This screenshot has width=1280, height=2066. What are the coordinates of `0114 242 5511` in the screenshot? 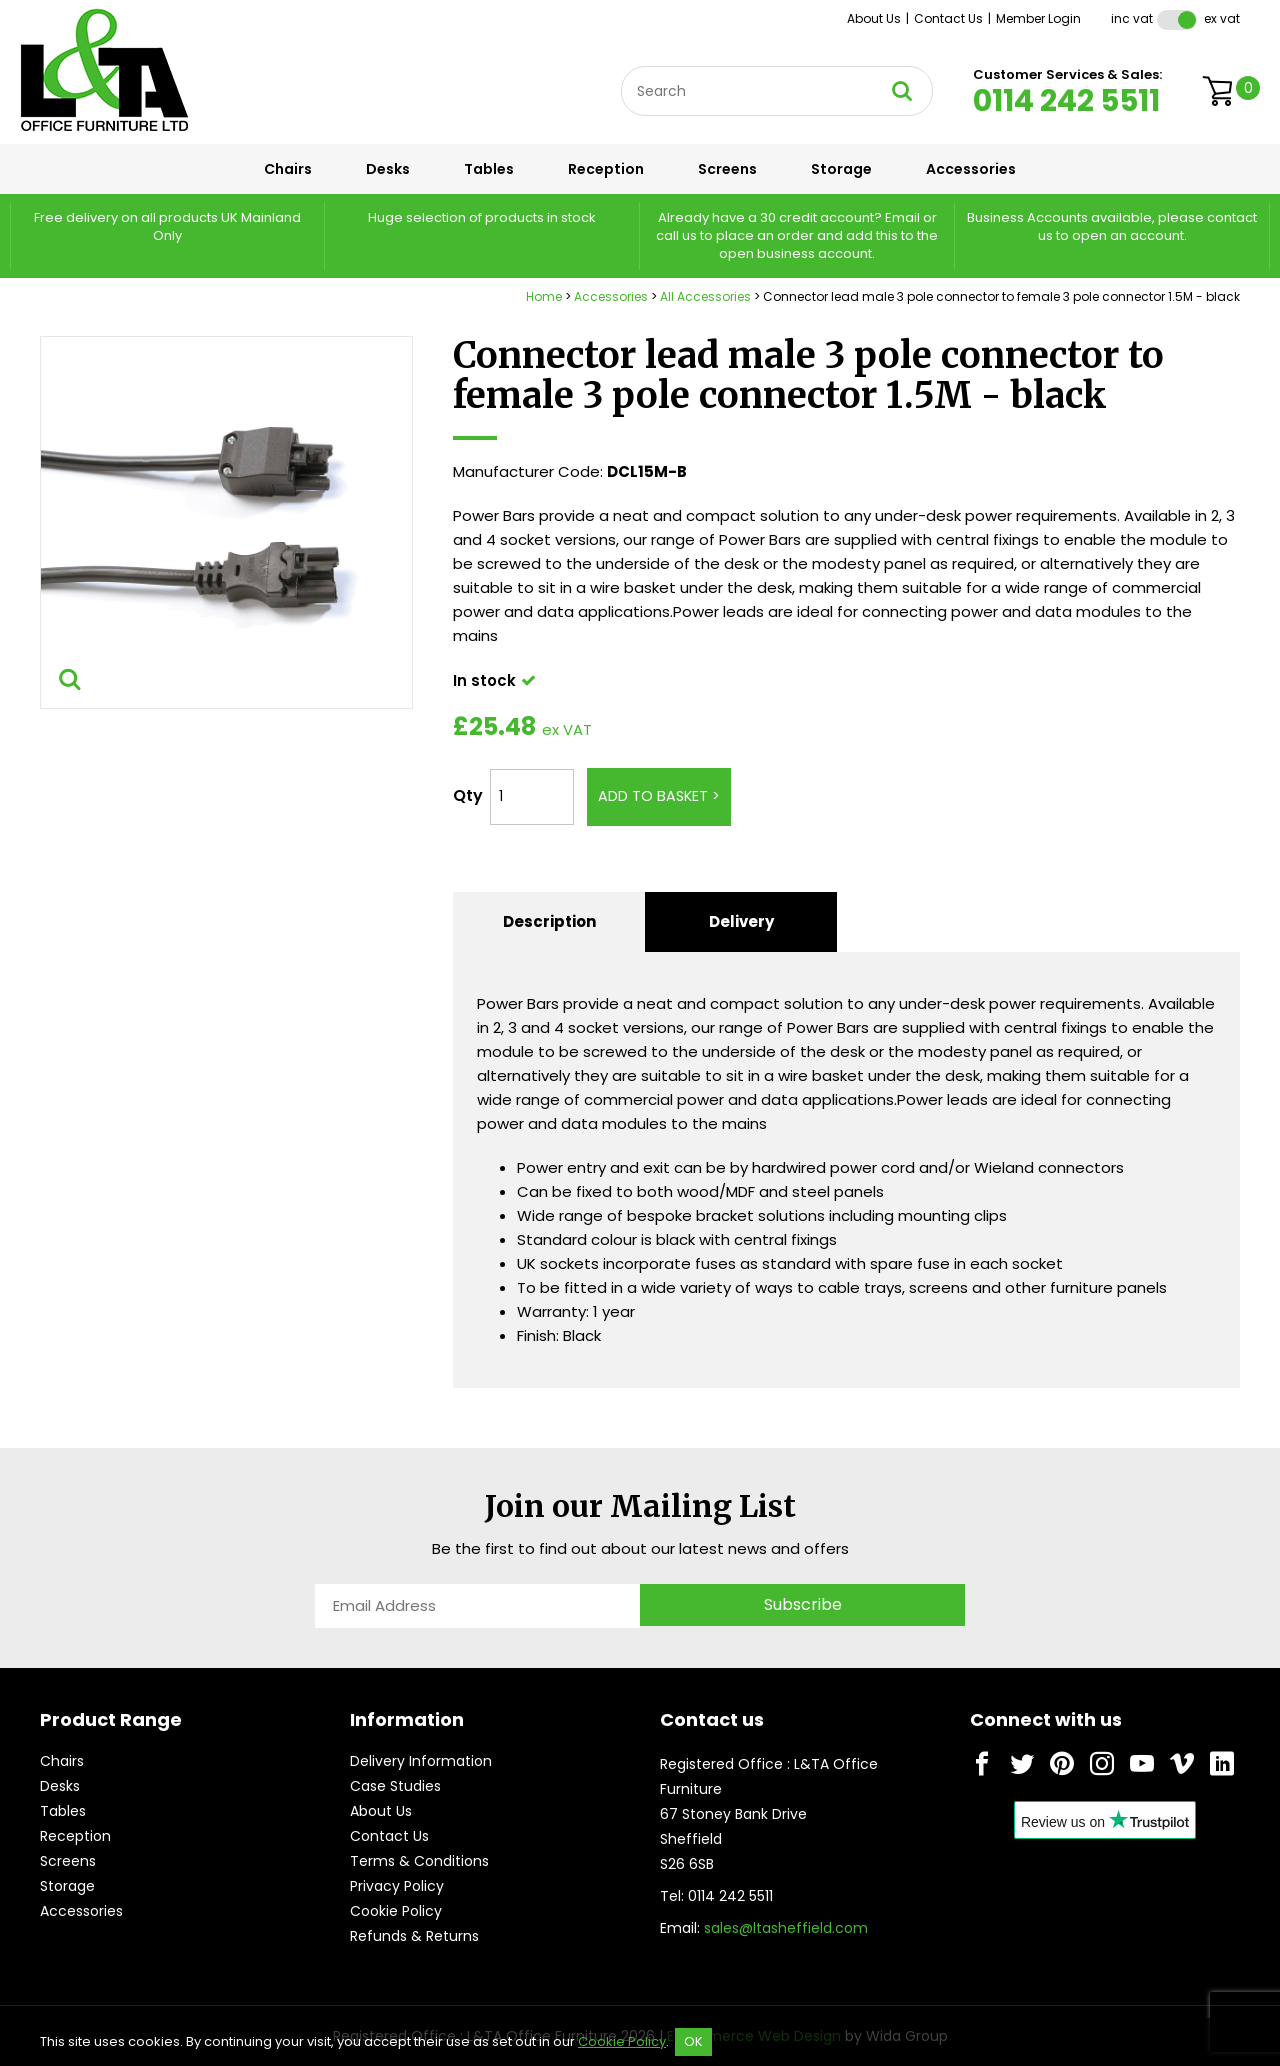 It's located at (1066, 101).